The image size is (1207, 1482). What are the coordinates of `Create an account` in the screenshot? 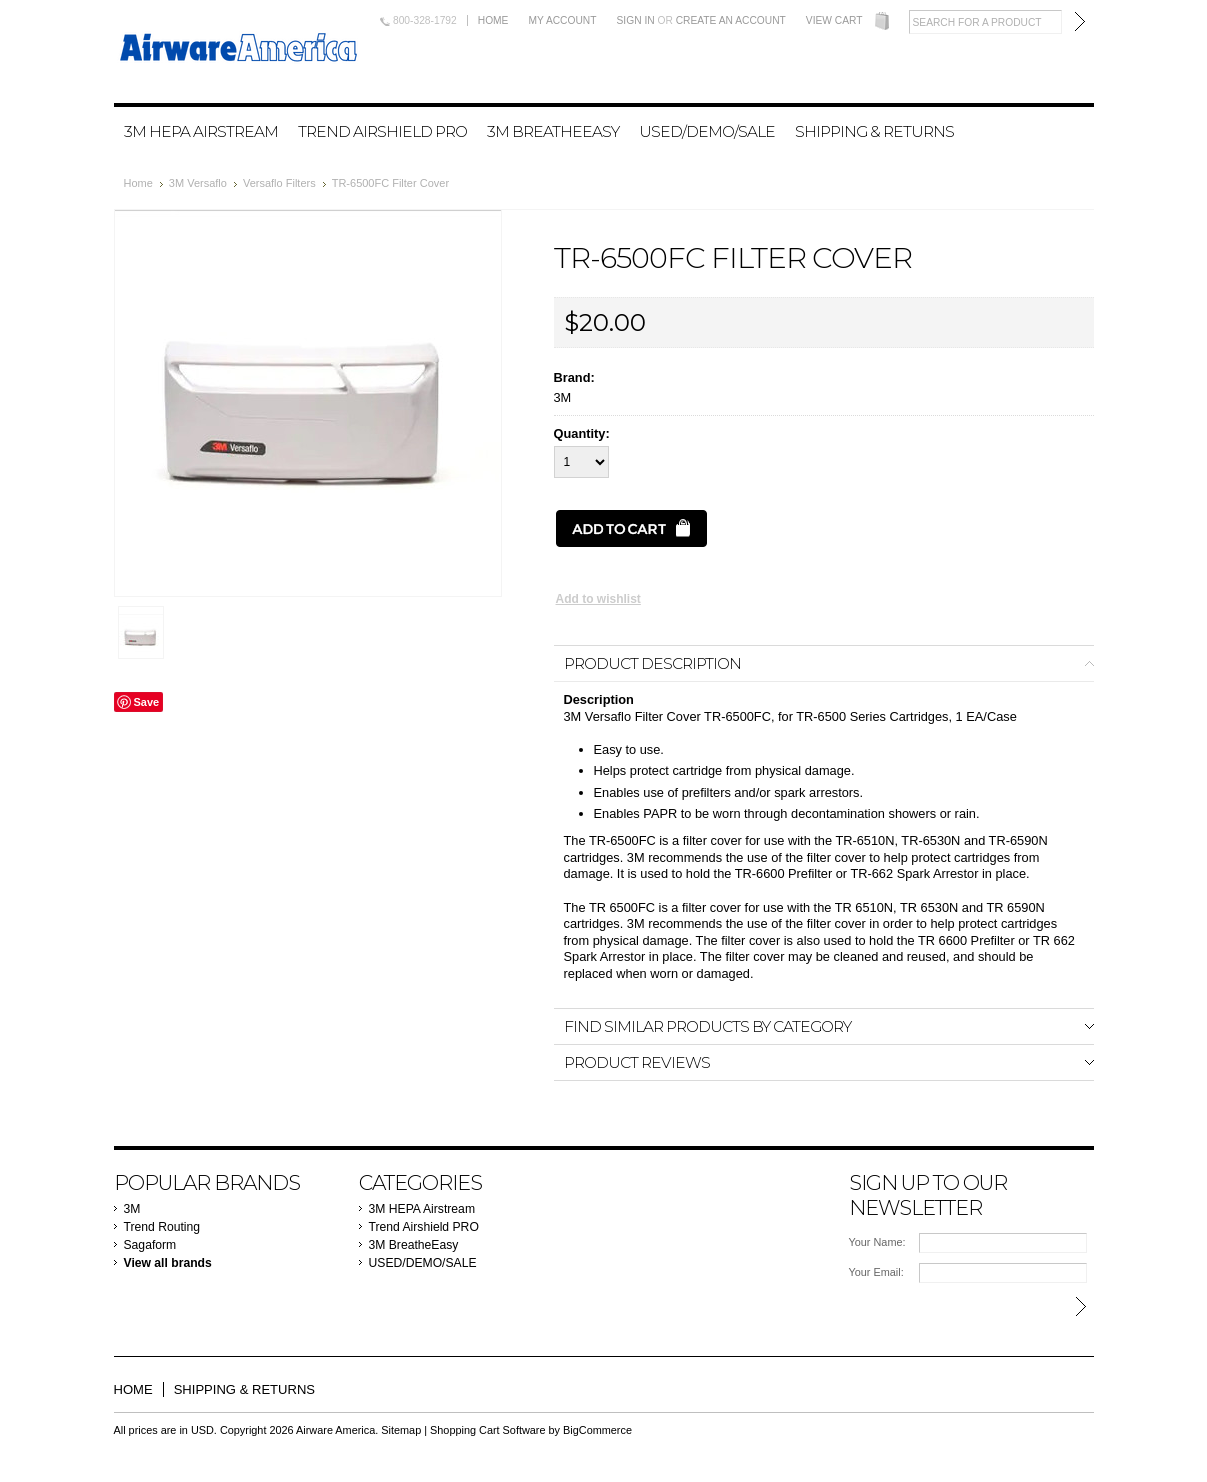 It's located at (731, 20).